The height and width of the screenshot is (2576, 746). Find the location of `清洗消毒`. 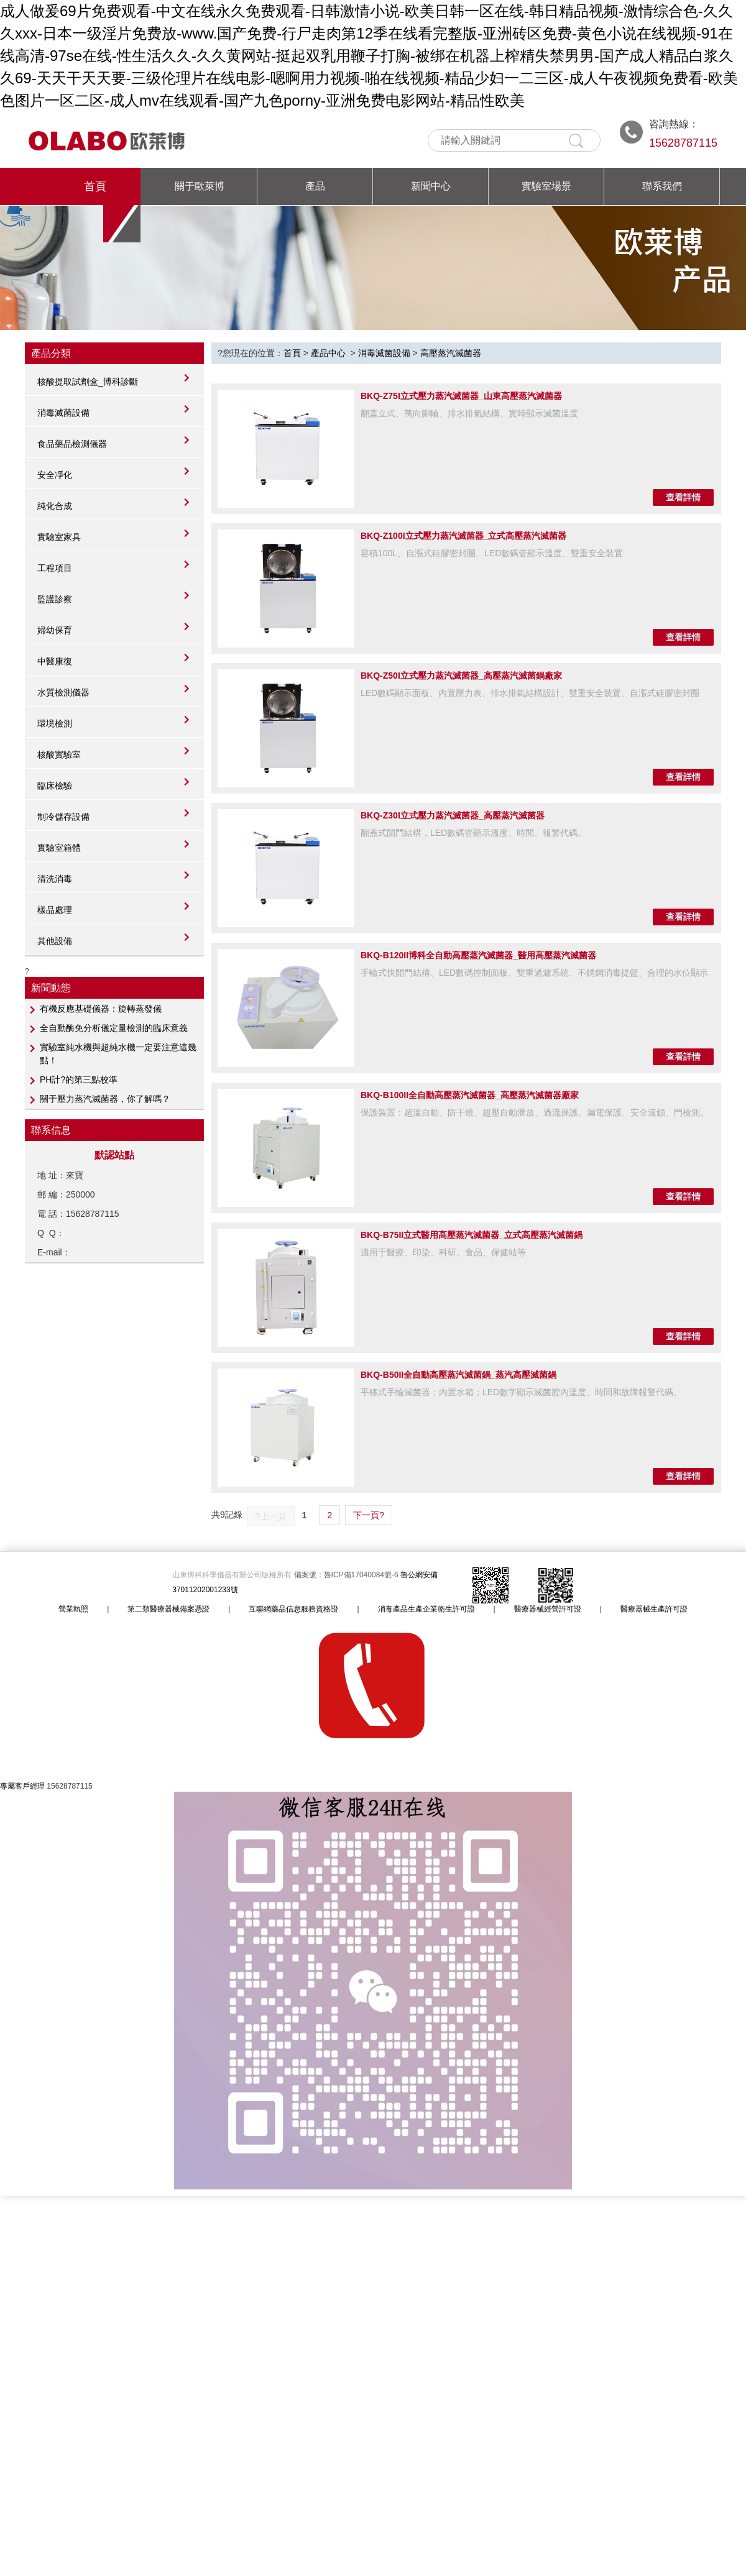

清洗消毒 is located at coordinates (54, 879).